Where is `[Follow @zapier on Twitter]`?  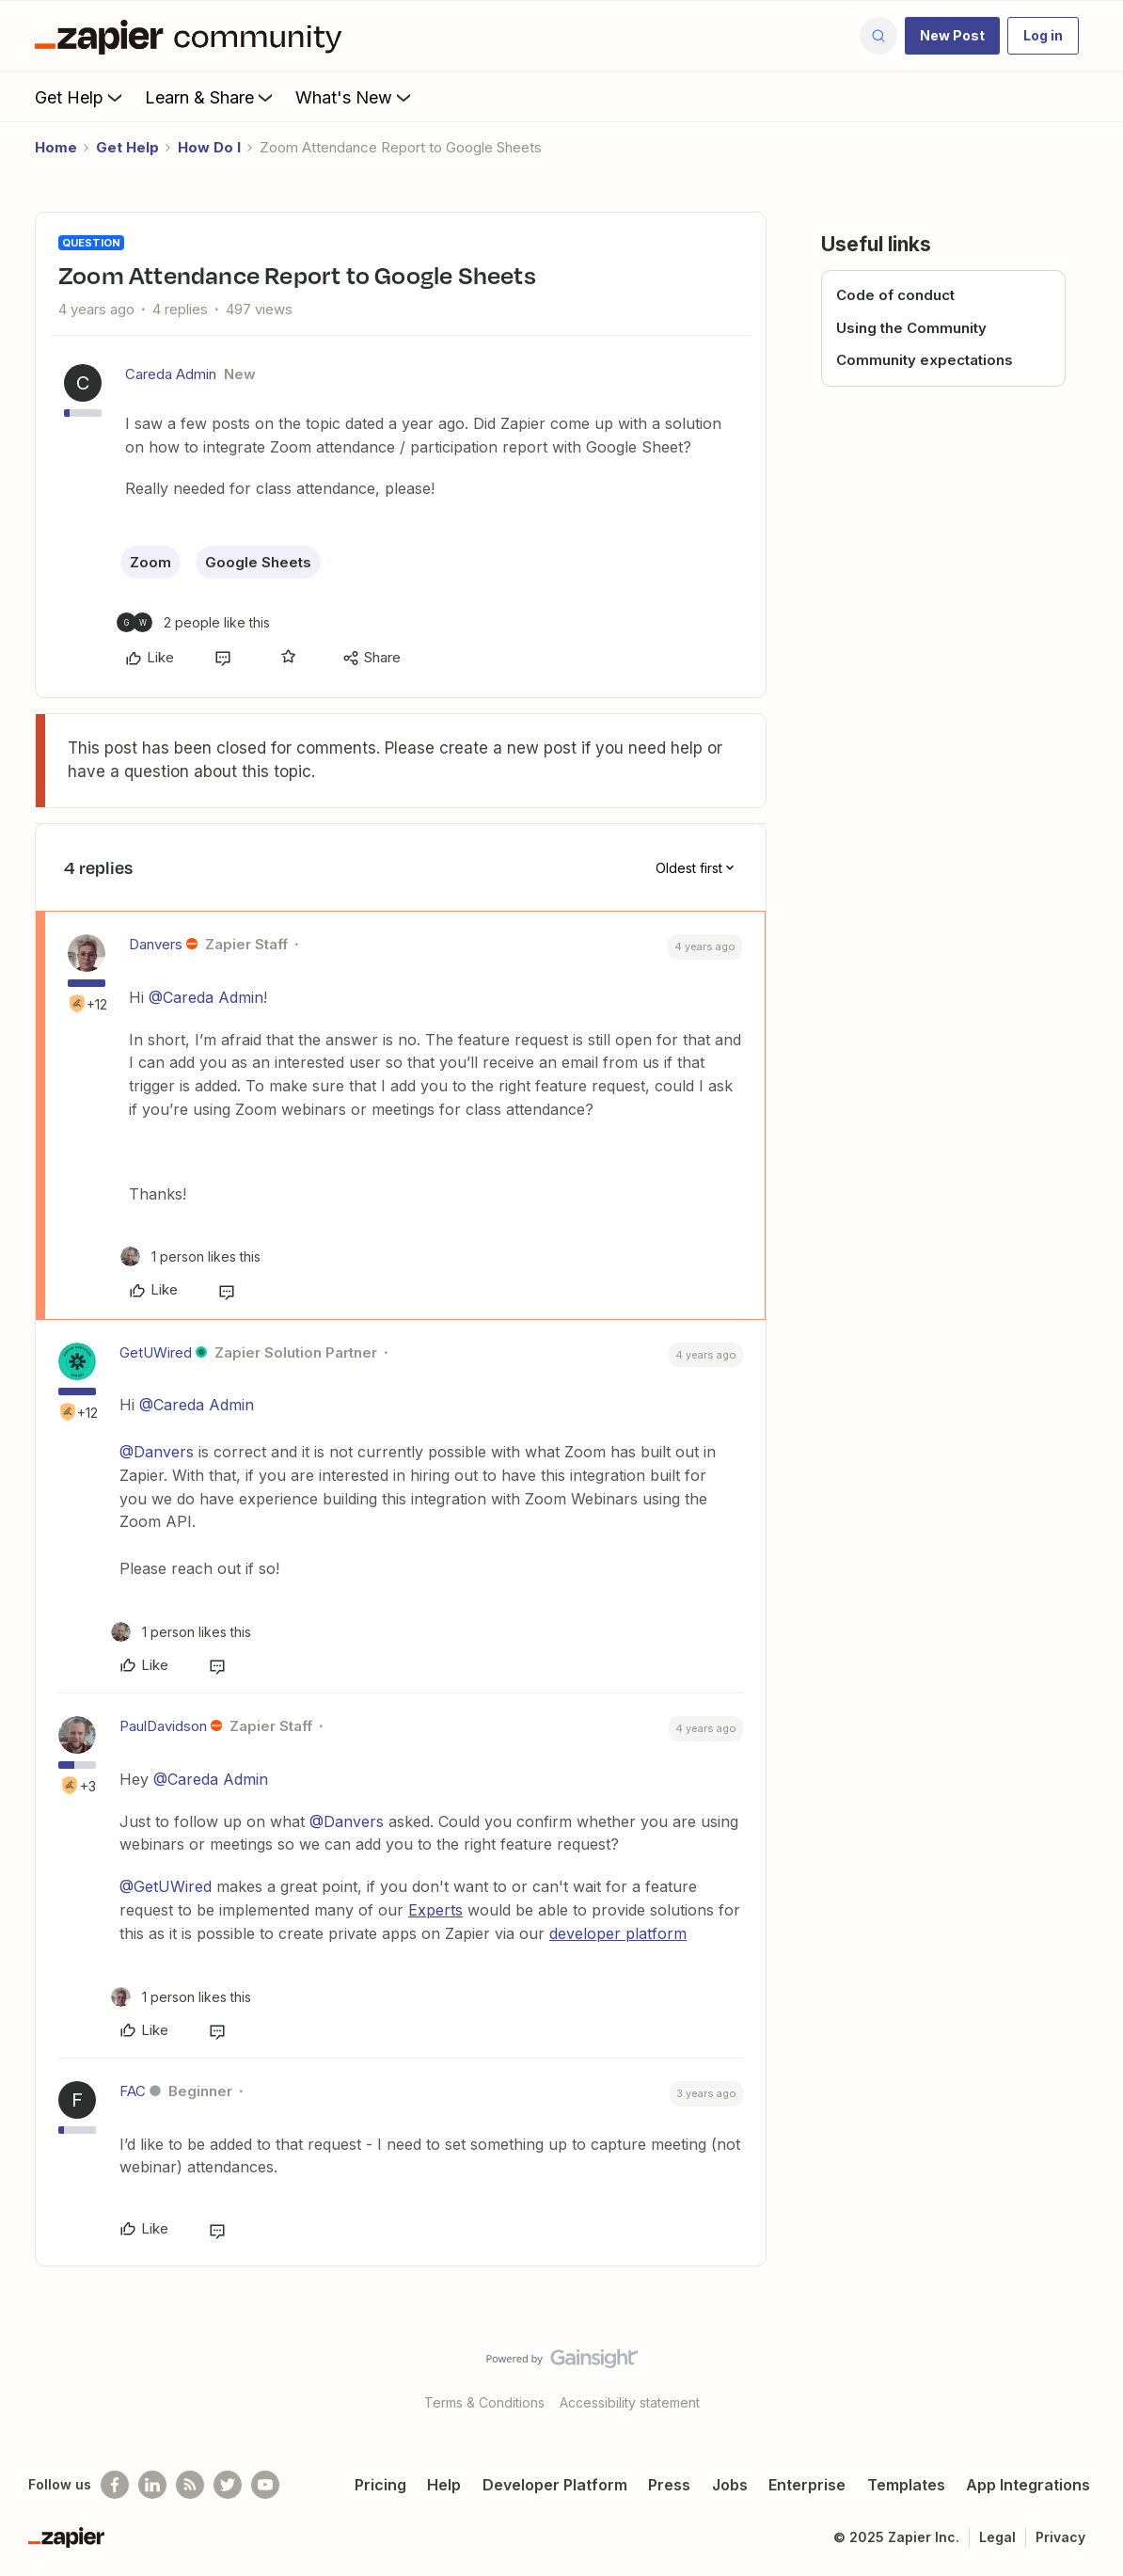
[Follow @zapier on Twitter] is located at coordinates (228, 2485).